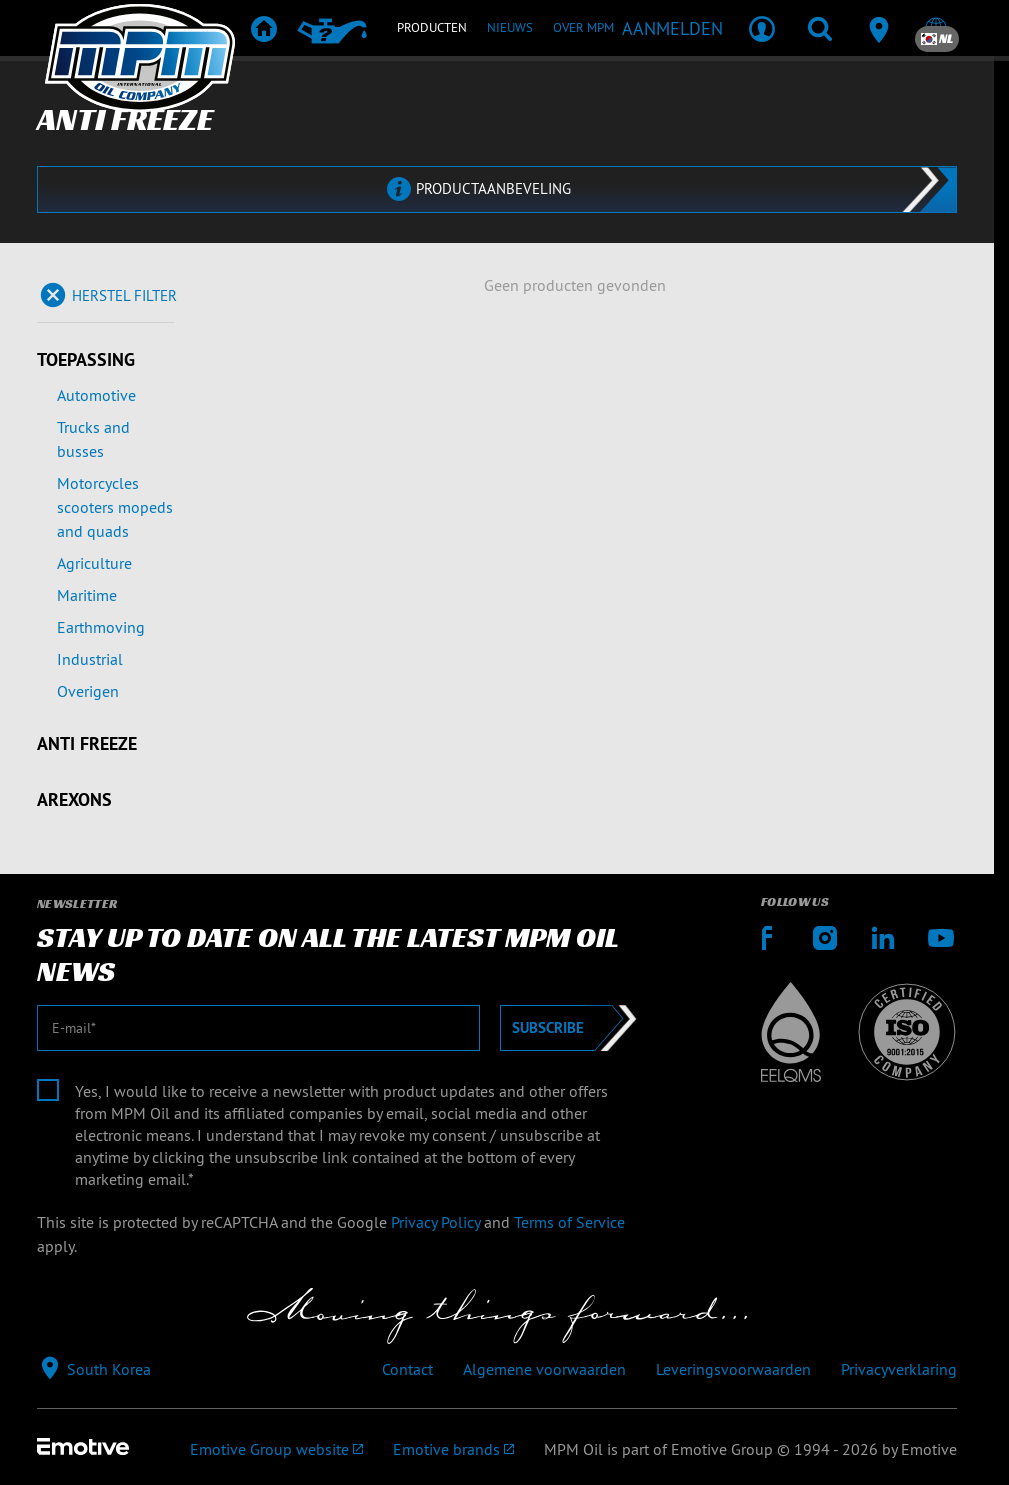  I want to click on Maritime, so click(87, 595).